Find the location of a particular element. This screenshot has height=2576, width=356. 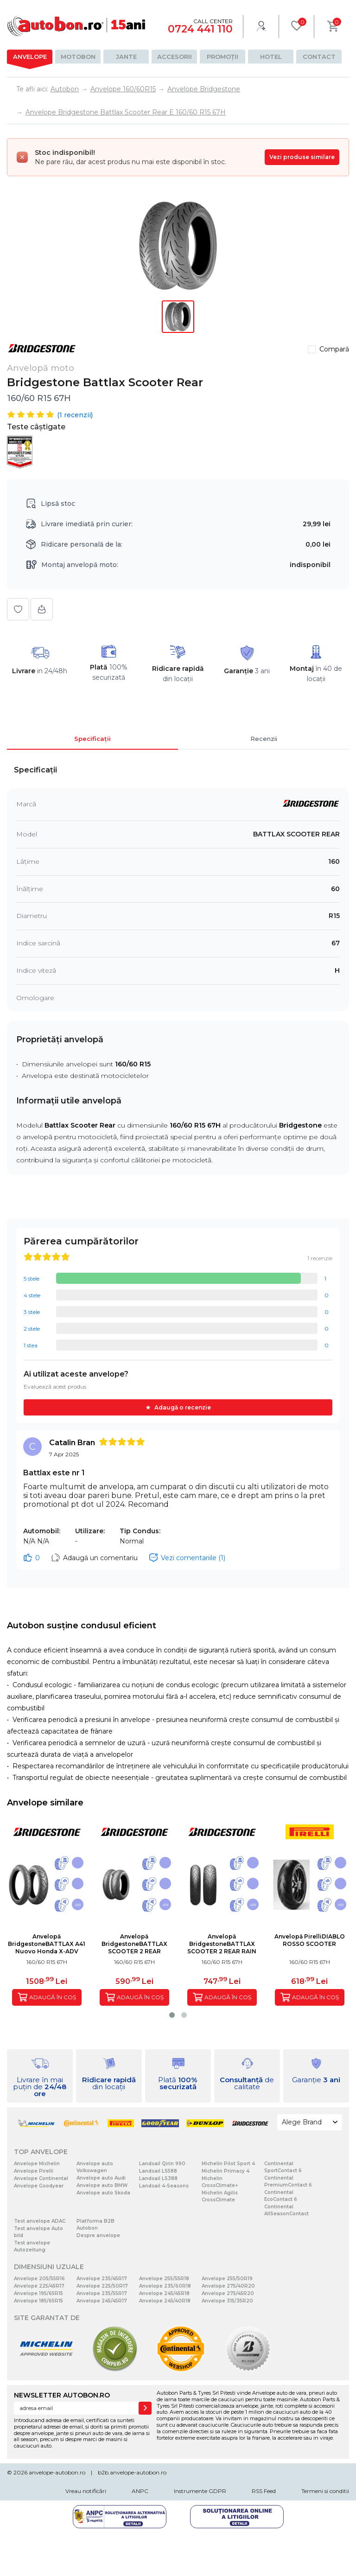

Landsail LS588 is located at coordinates (158, 2171).